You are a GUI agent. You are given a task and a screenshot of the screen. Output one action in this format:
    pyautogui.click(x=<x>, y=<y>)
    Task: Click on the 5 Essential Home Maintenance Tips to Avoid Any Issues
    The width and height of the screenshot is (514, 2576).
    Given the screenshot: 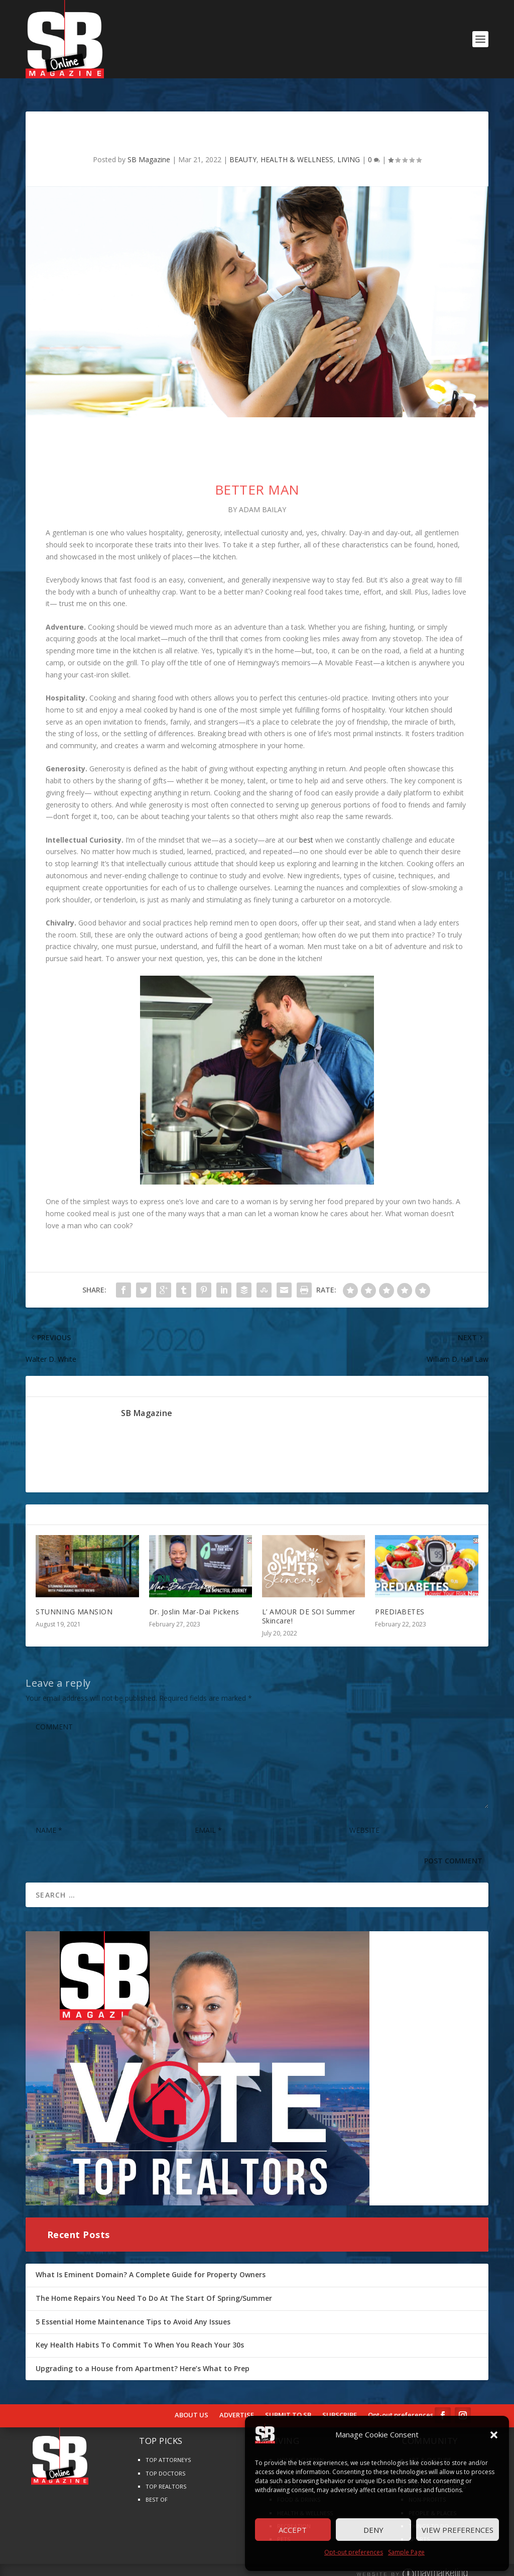 What is the action you would take?
    pyautogui.click(x=133, y=2308)
    